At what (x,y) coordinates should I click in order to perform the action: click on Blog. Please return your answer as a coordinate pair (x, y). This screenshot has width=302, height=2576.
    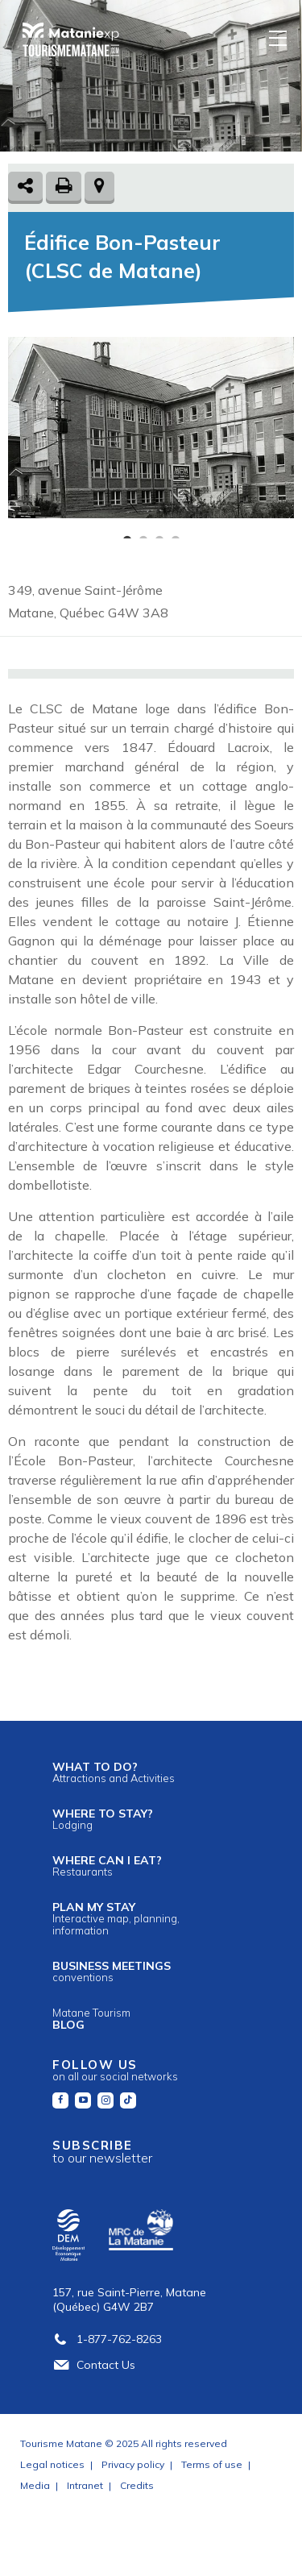
    Looking at the image, I should click on (91, 2018).